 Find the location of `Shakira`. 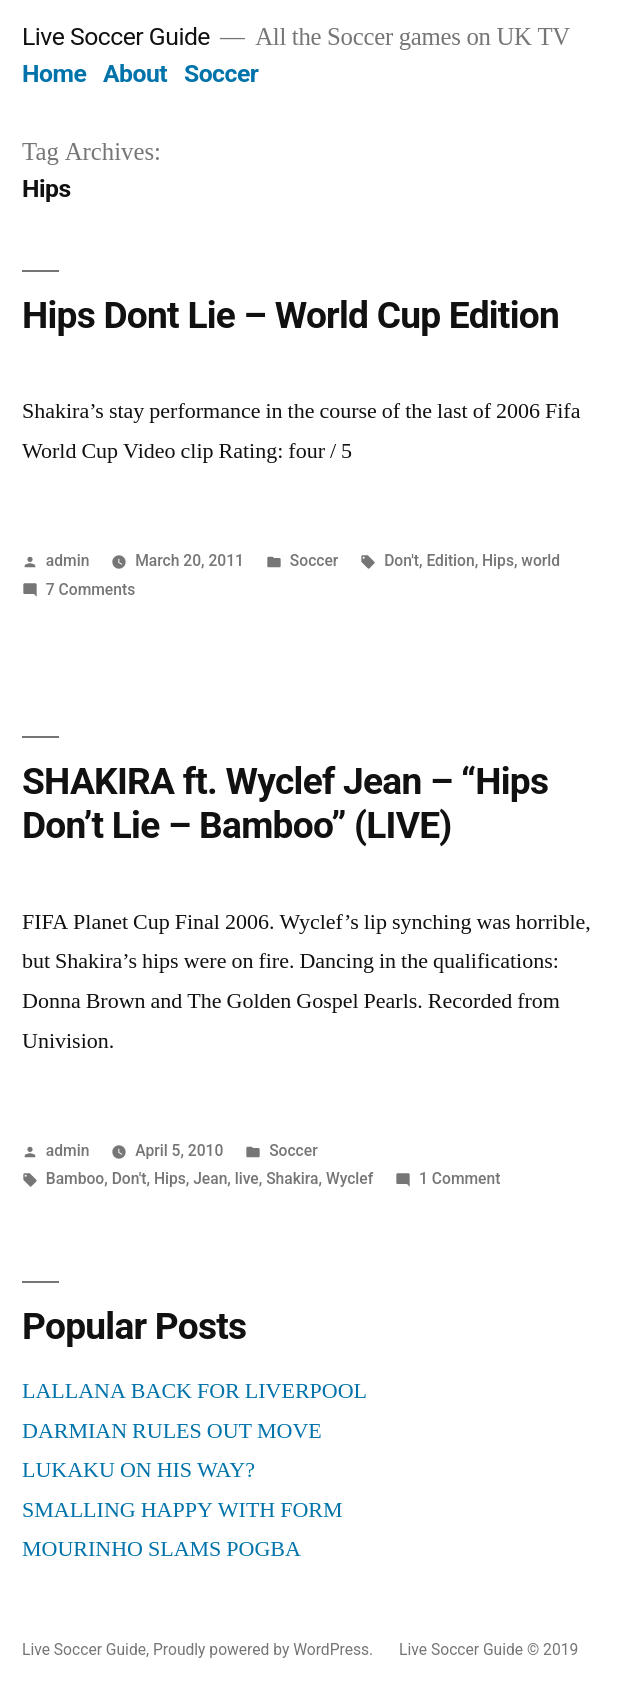

Shakira is located at coordinates (292, 1178).